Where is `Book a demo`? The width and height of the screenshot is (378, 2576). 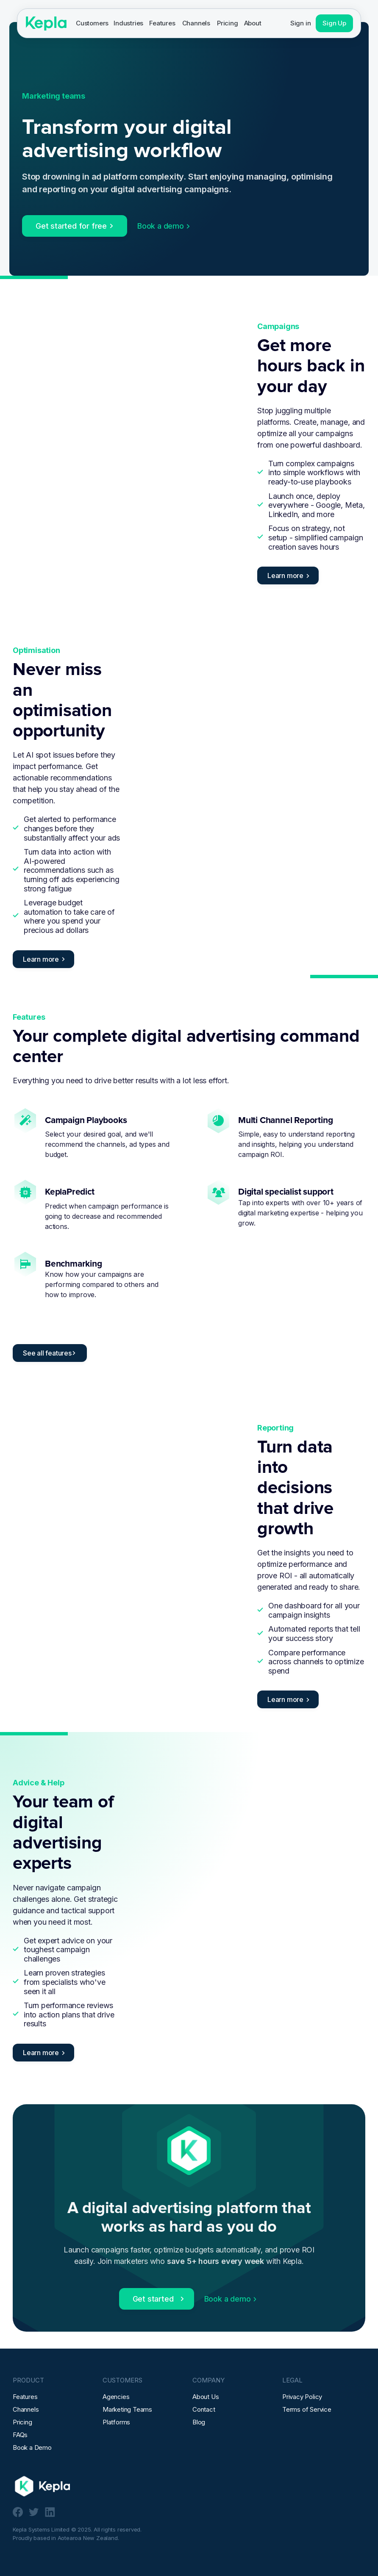
Book a demo is located at coordinates (160, 225).